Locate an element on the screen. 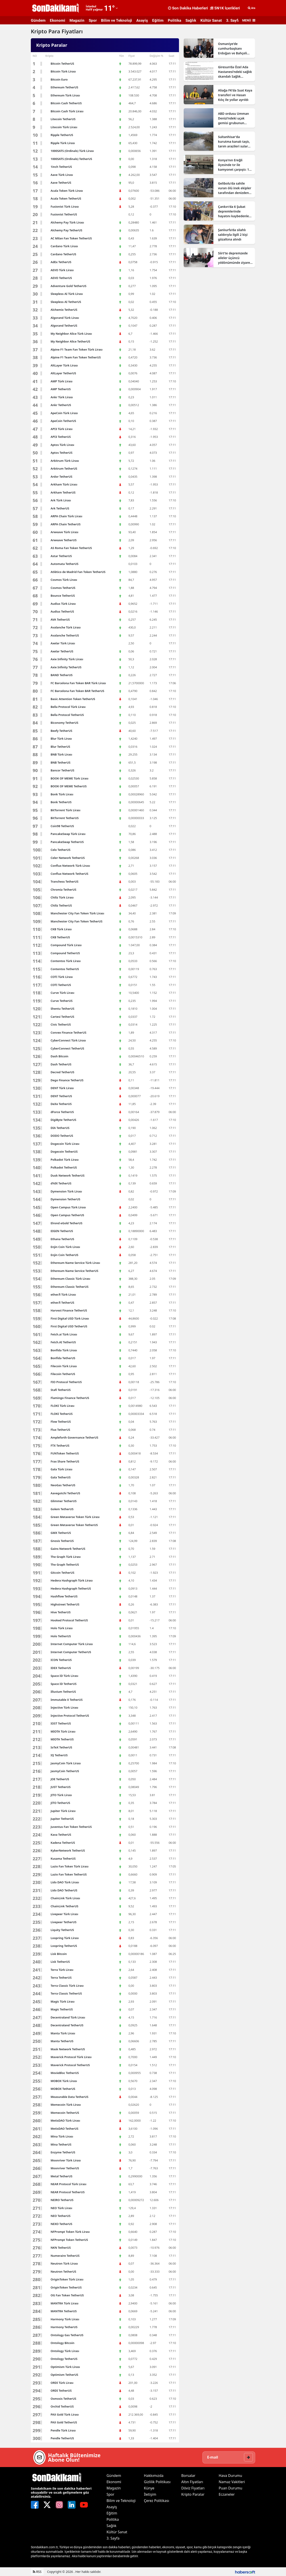 This screenshot has height=2576, width=286. Numeraire TetherUS is located at coordinates (65, 2256).